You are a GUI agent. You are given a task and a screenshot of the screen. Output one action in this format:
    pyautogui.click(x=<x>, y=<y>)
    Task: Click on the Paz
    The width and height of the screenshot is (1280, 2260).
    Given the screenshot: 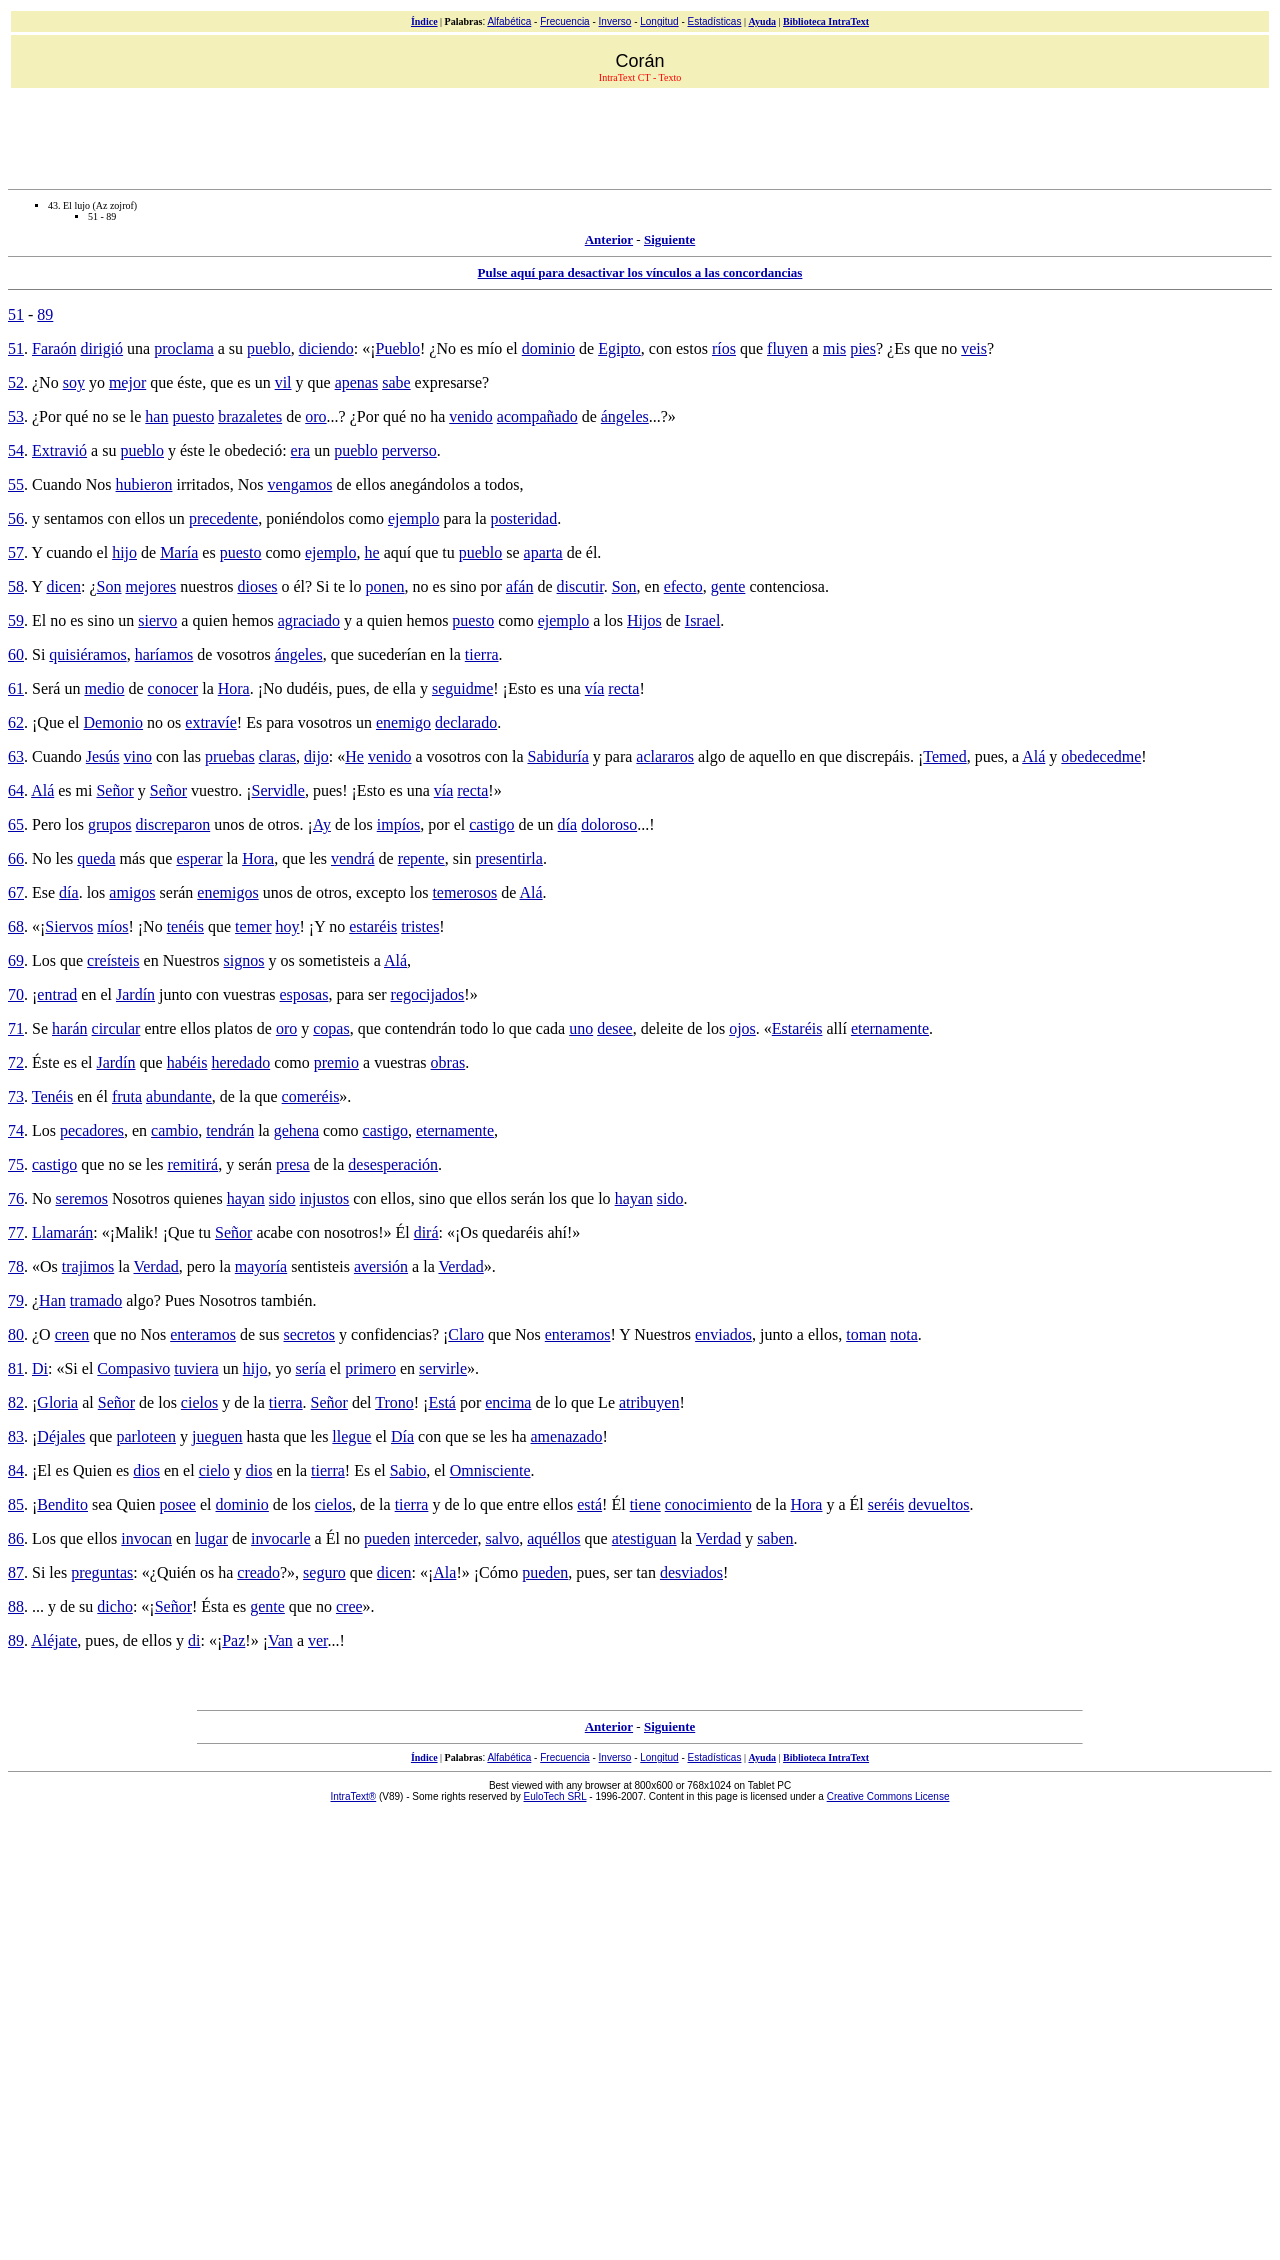 What is the action you would take?
    pyautogui.click(x=233, y=1640)
    